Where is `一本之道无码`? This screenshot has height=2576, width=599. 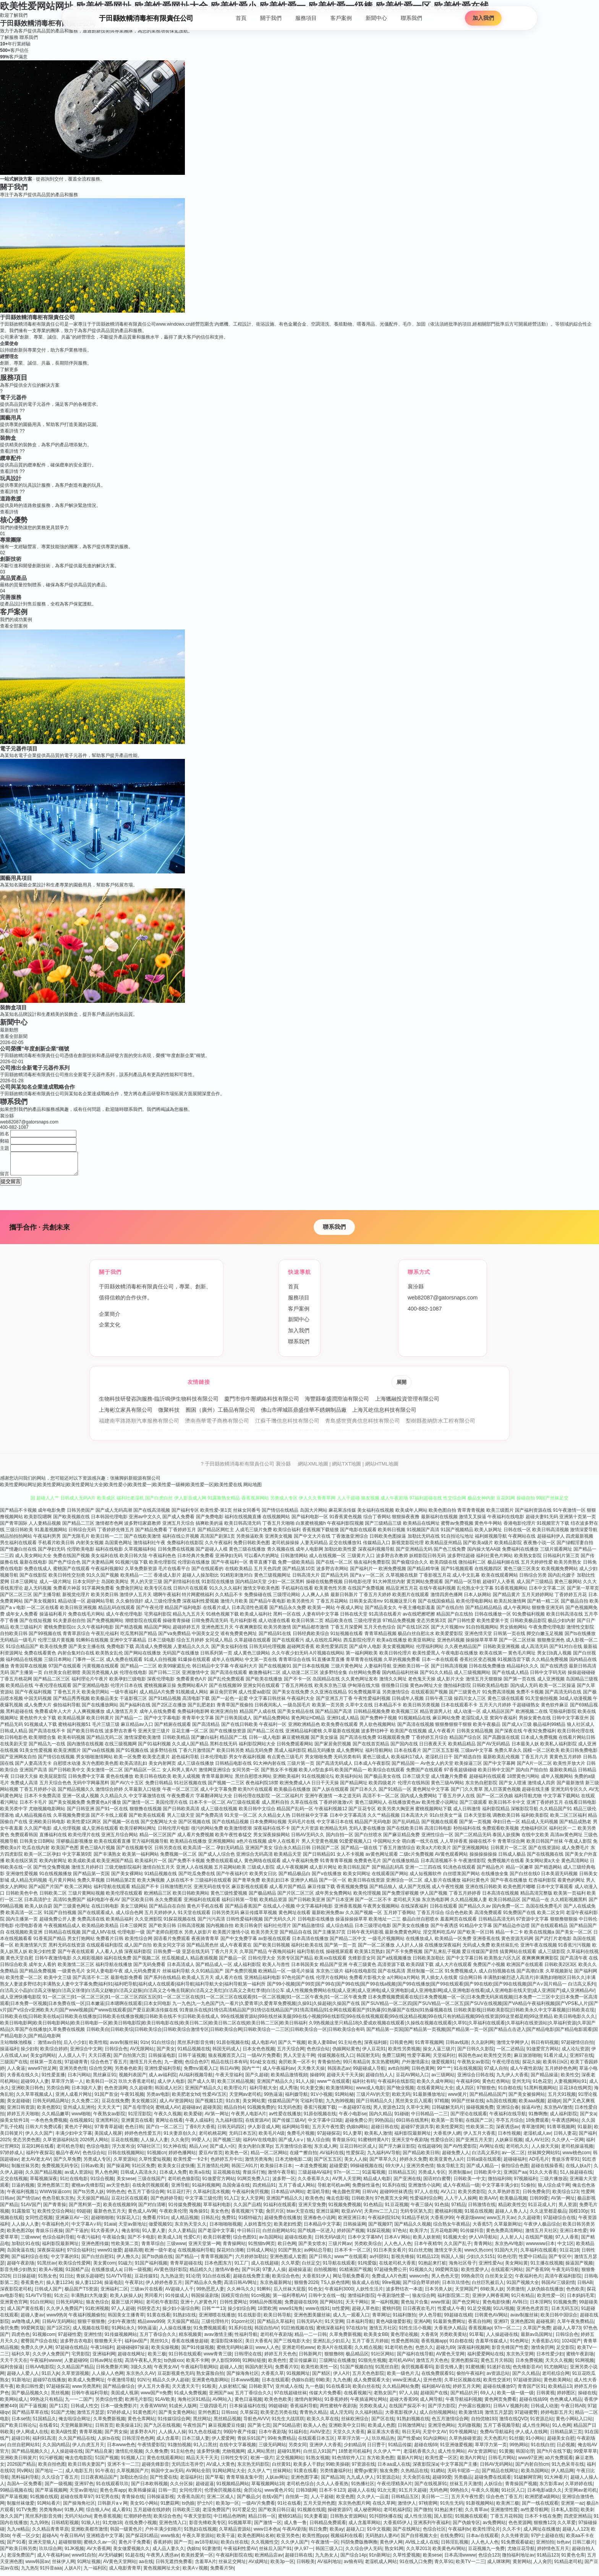 一本之道无码 is located at coordinates (347, 1800).